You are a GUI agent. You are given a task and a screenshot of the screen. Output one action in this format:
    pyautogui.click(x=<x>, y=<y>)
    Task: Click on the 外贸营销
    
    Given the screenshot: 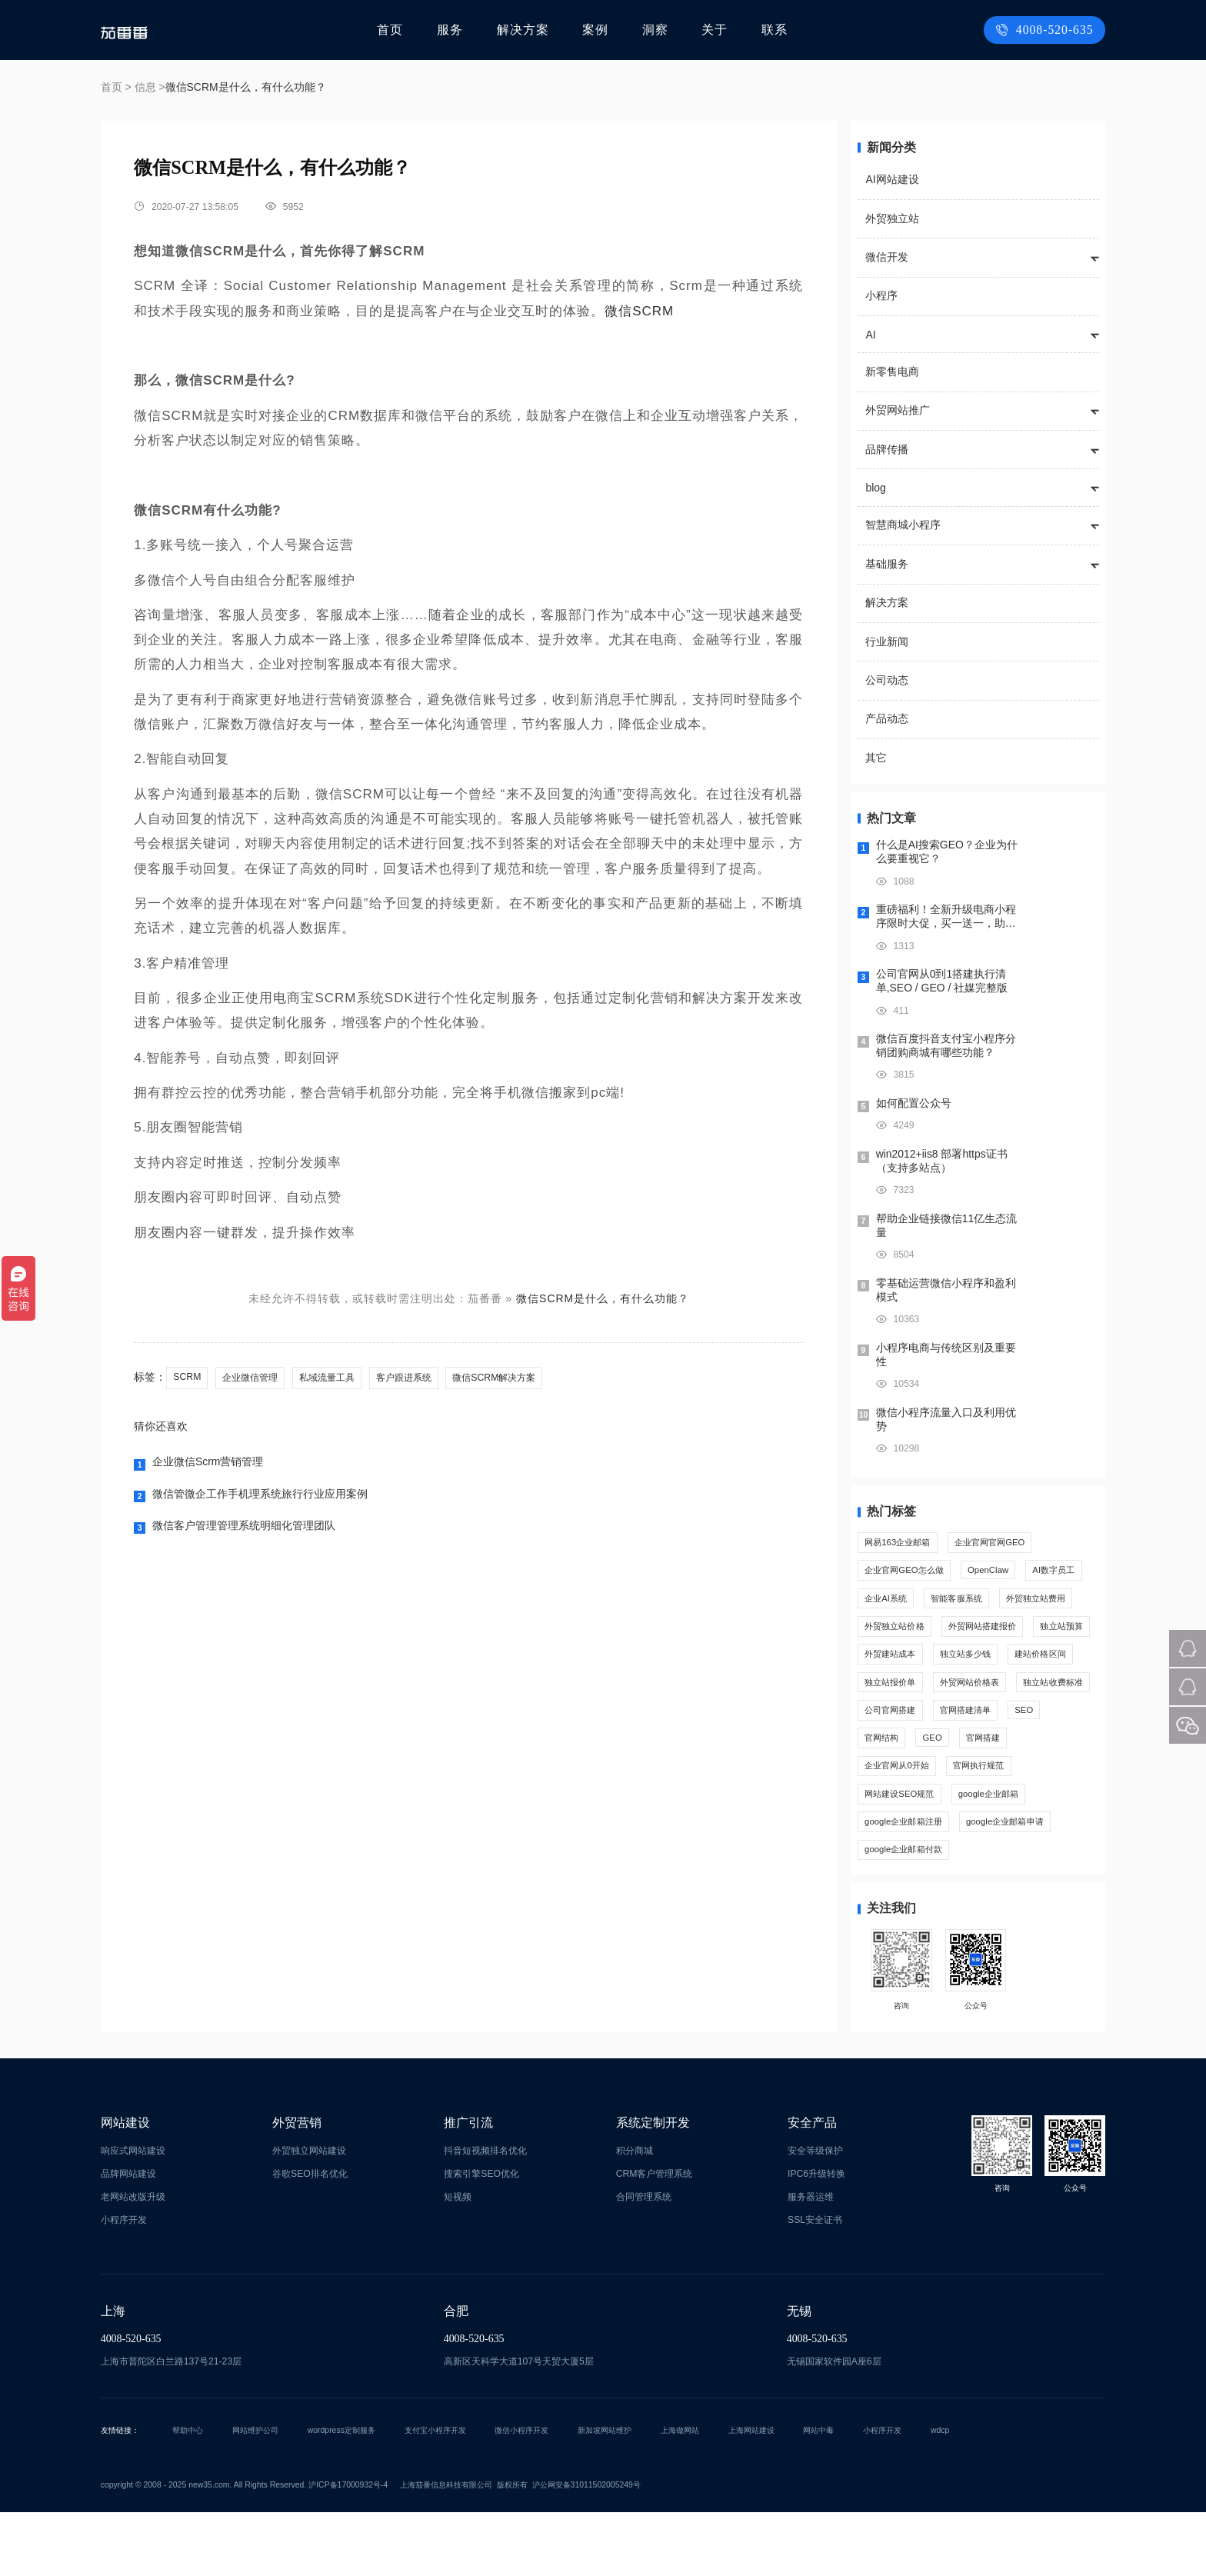 What is the action you would take?
    pyautogui.click(x=296, y=2186)
    